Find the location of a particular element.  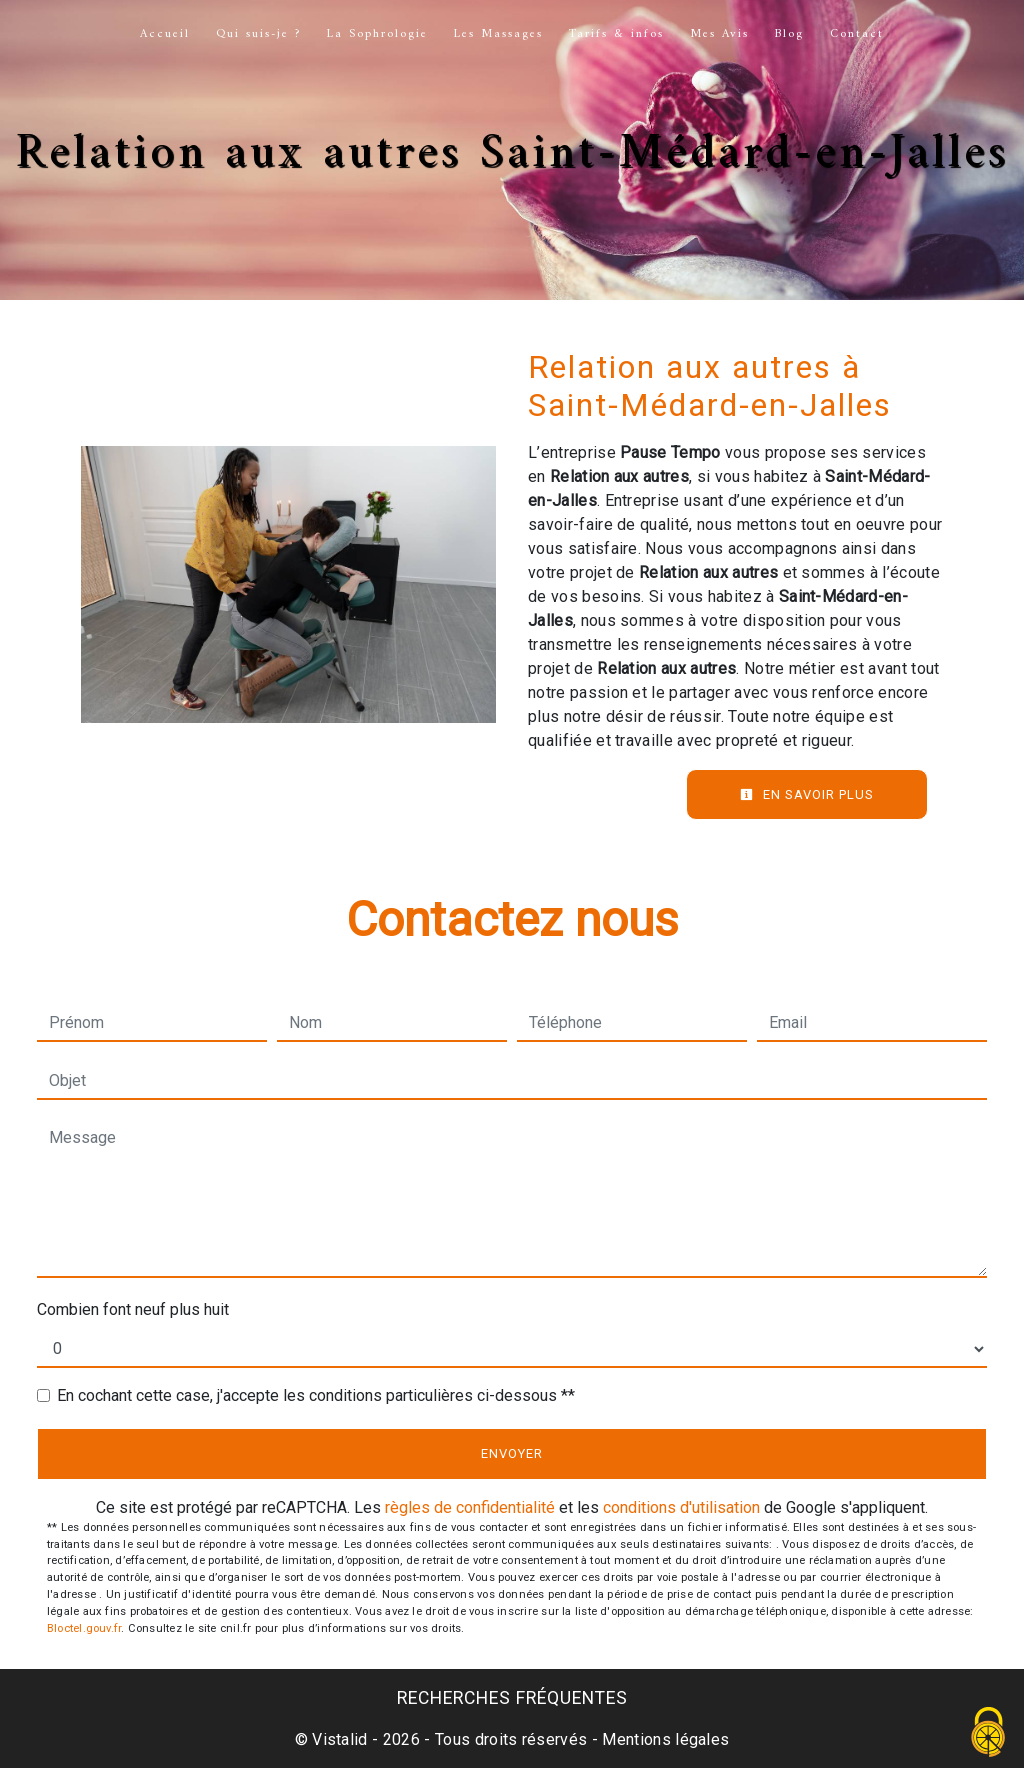

Blog is located at coordinates (789, 34).